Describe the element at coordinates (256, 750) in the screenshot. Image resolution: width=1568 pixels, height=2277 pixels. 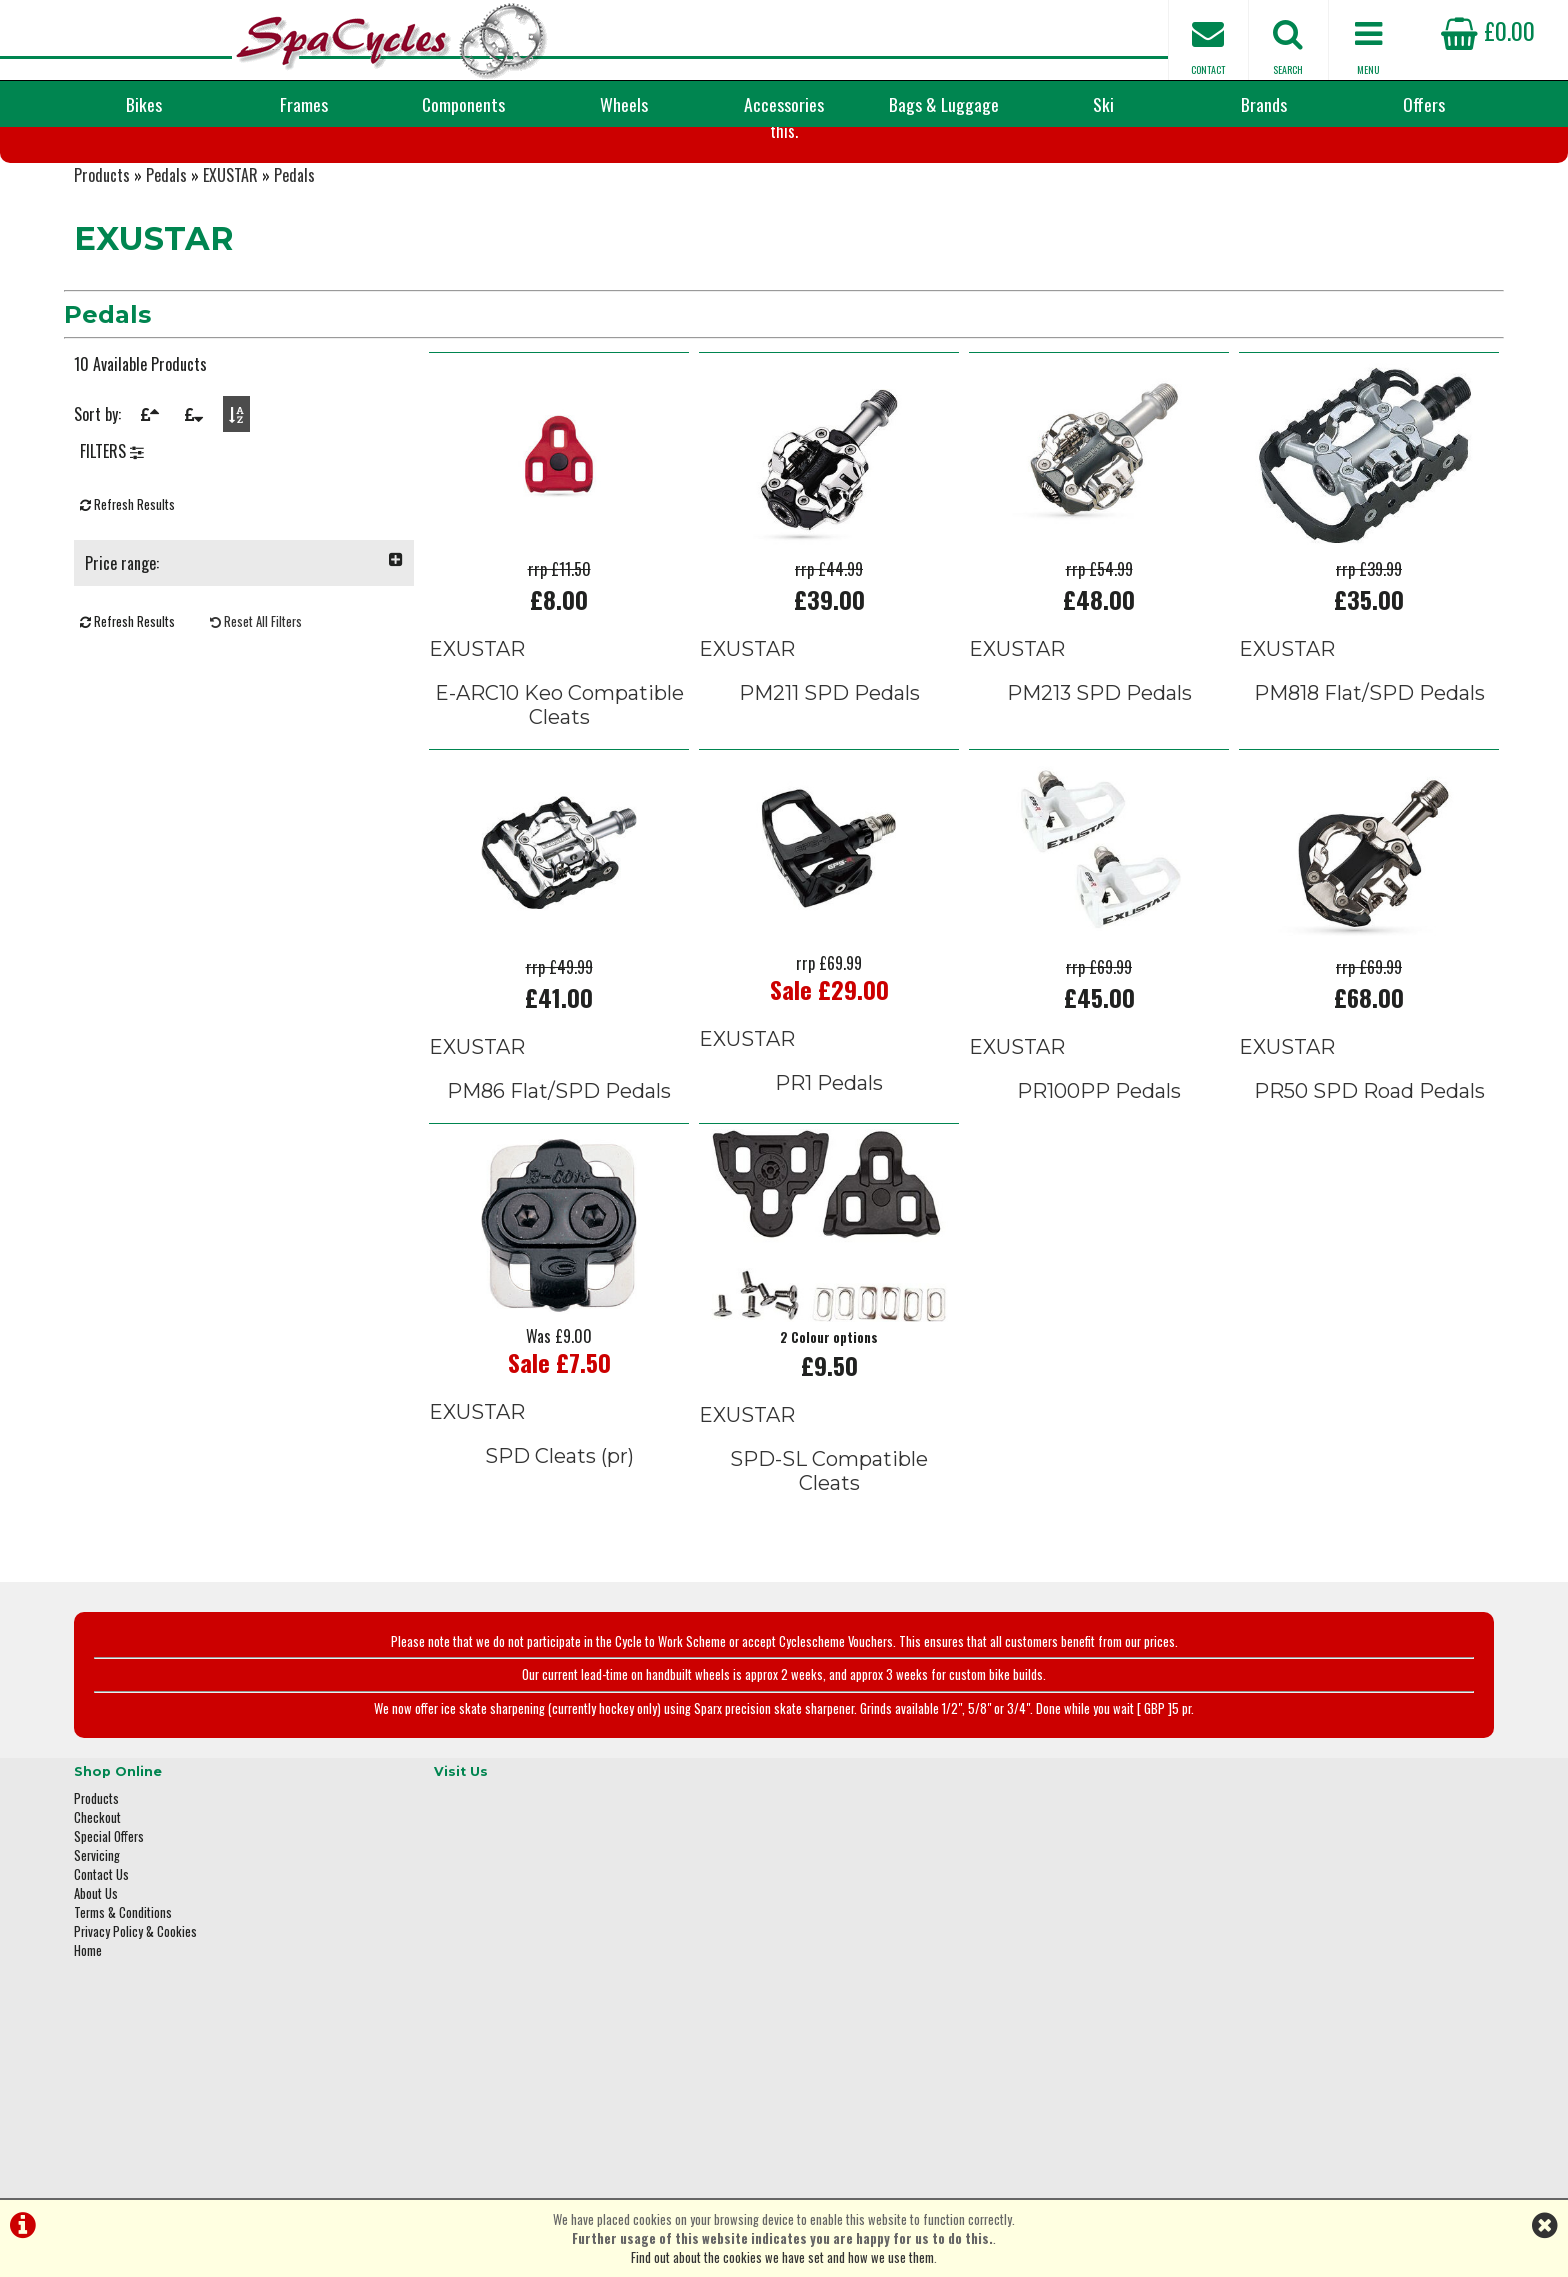
I see `Reset All Filters` at that location.